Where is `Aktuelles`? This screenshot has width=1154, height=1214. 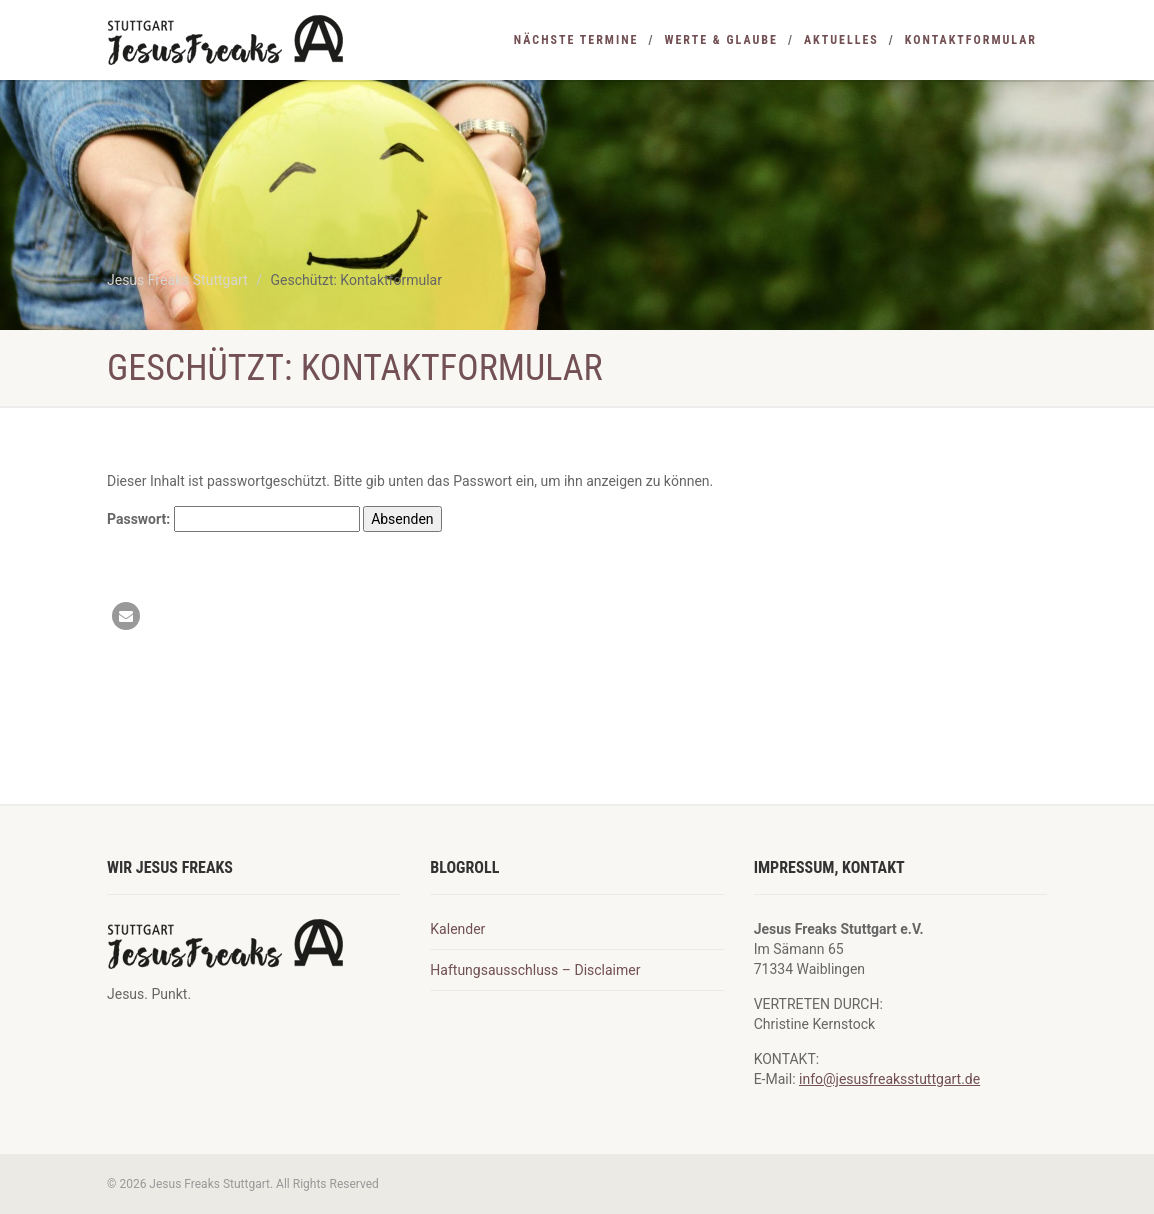 Aktuelles is located at coordinates (841, 40).